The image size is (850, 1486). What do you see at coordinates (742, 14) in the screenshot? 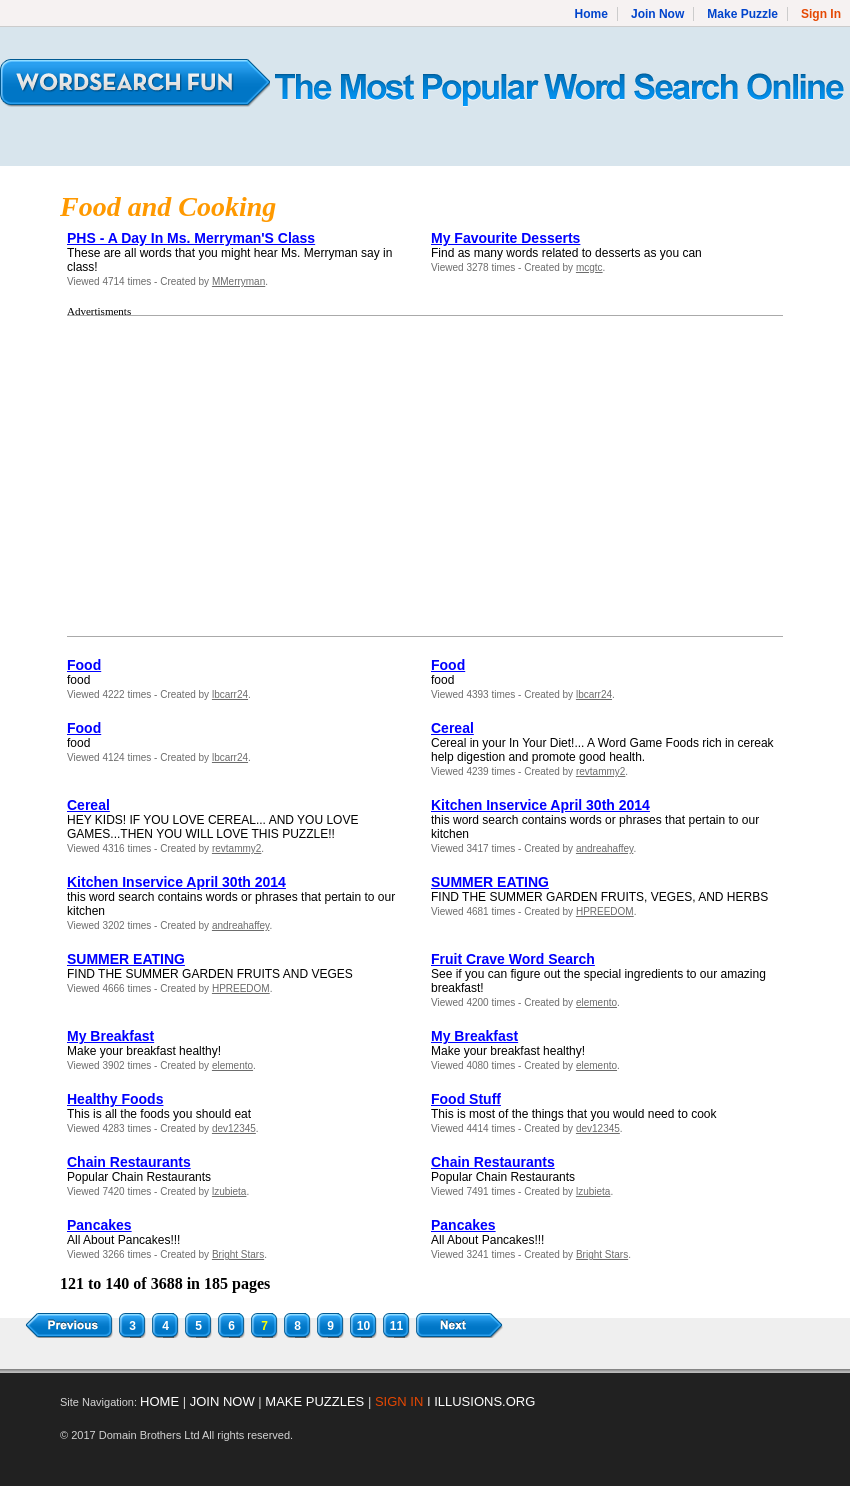
I see `Make Puzzle` at bounding box center [742, 14].